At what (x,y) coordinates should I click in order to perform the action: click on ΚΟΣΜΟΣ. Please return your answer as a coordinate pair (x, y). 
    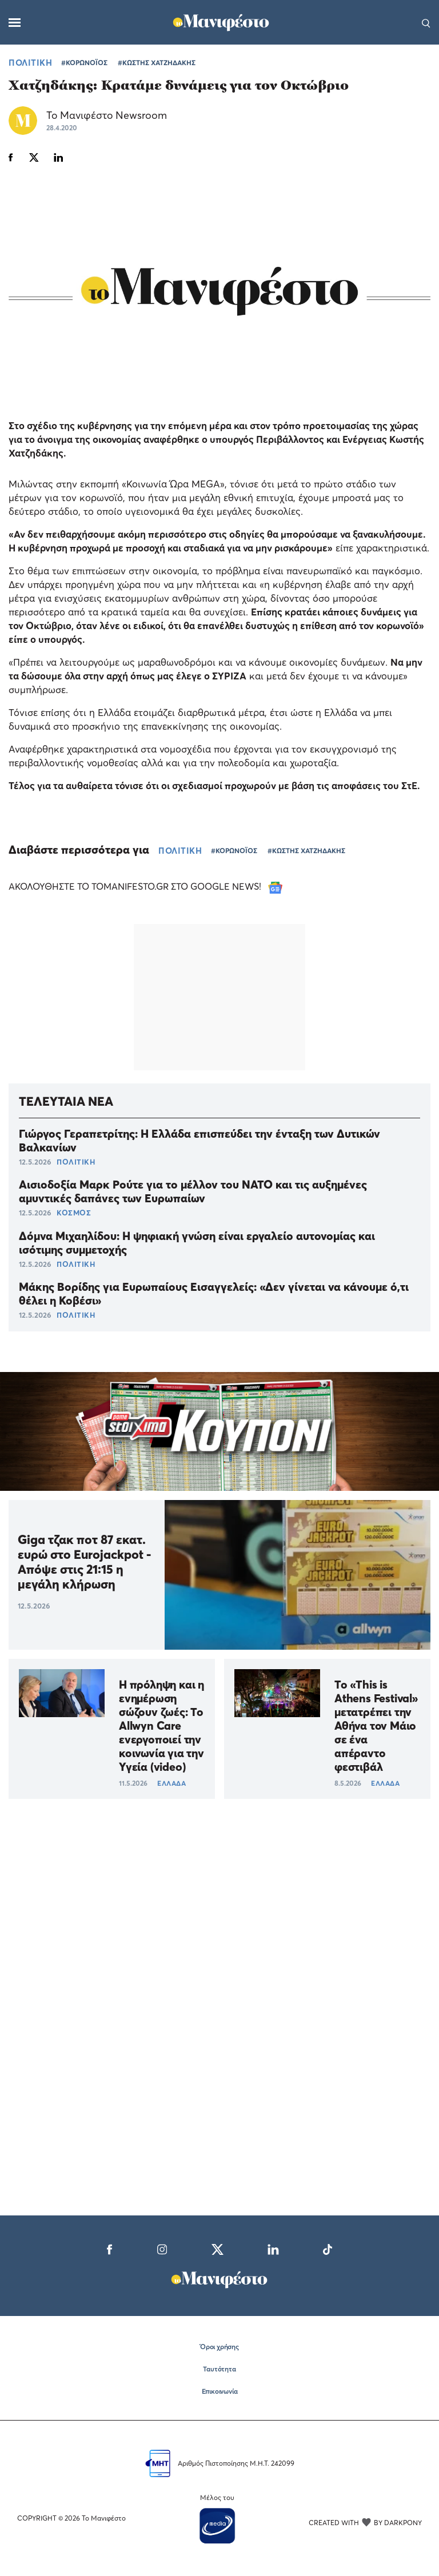
    Looking at the image, I should click on (74, 1212).